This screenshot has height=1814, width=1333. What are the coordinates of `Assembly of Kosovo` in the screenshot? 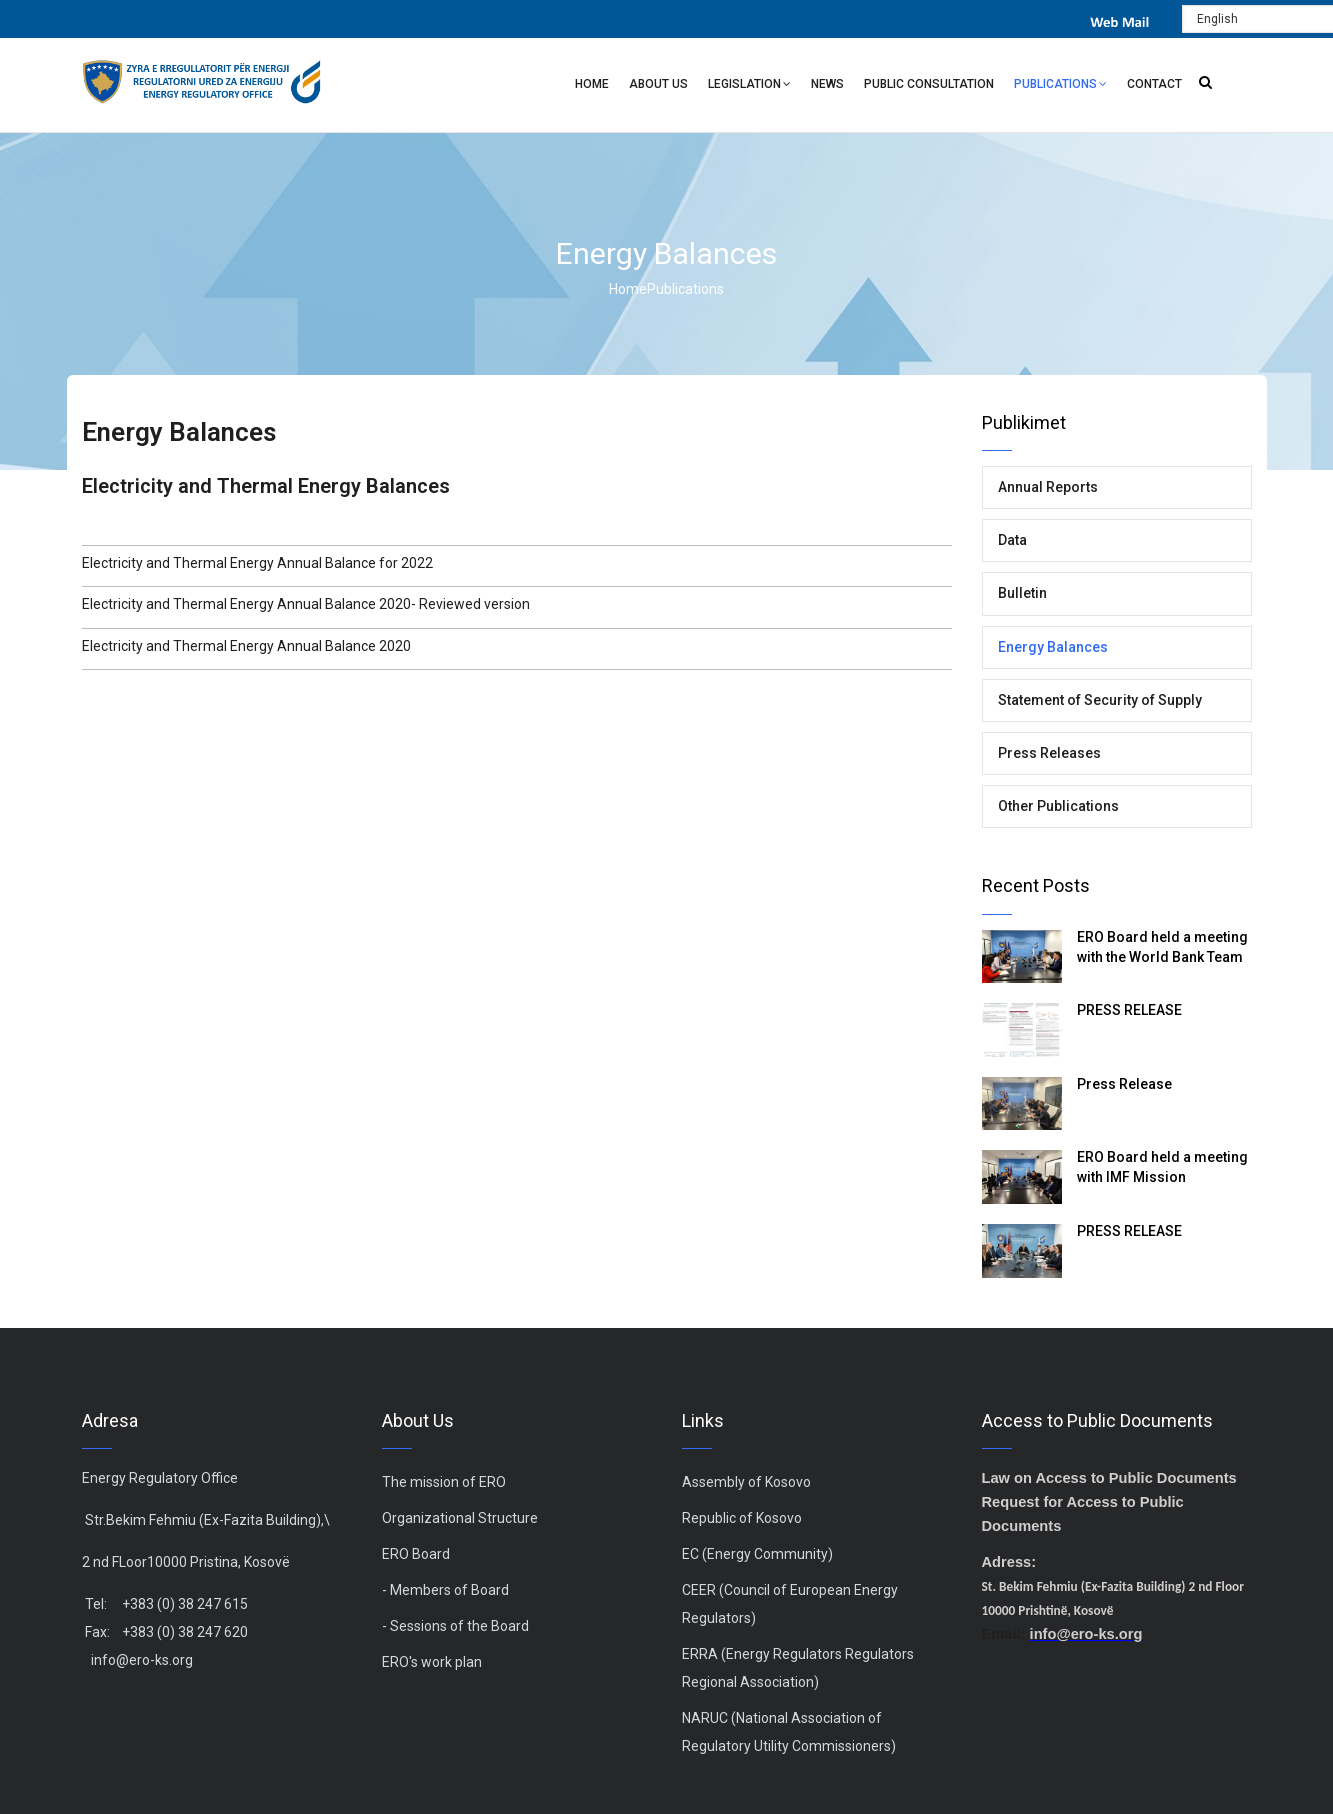 It's located at (746, 1482).